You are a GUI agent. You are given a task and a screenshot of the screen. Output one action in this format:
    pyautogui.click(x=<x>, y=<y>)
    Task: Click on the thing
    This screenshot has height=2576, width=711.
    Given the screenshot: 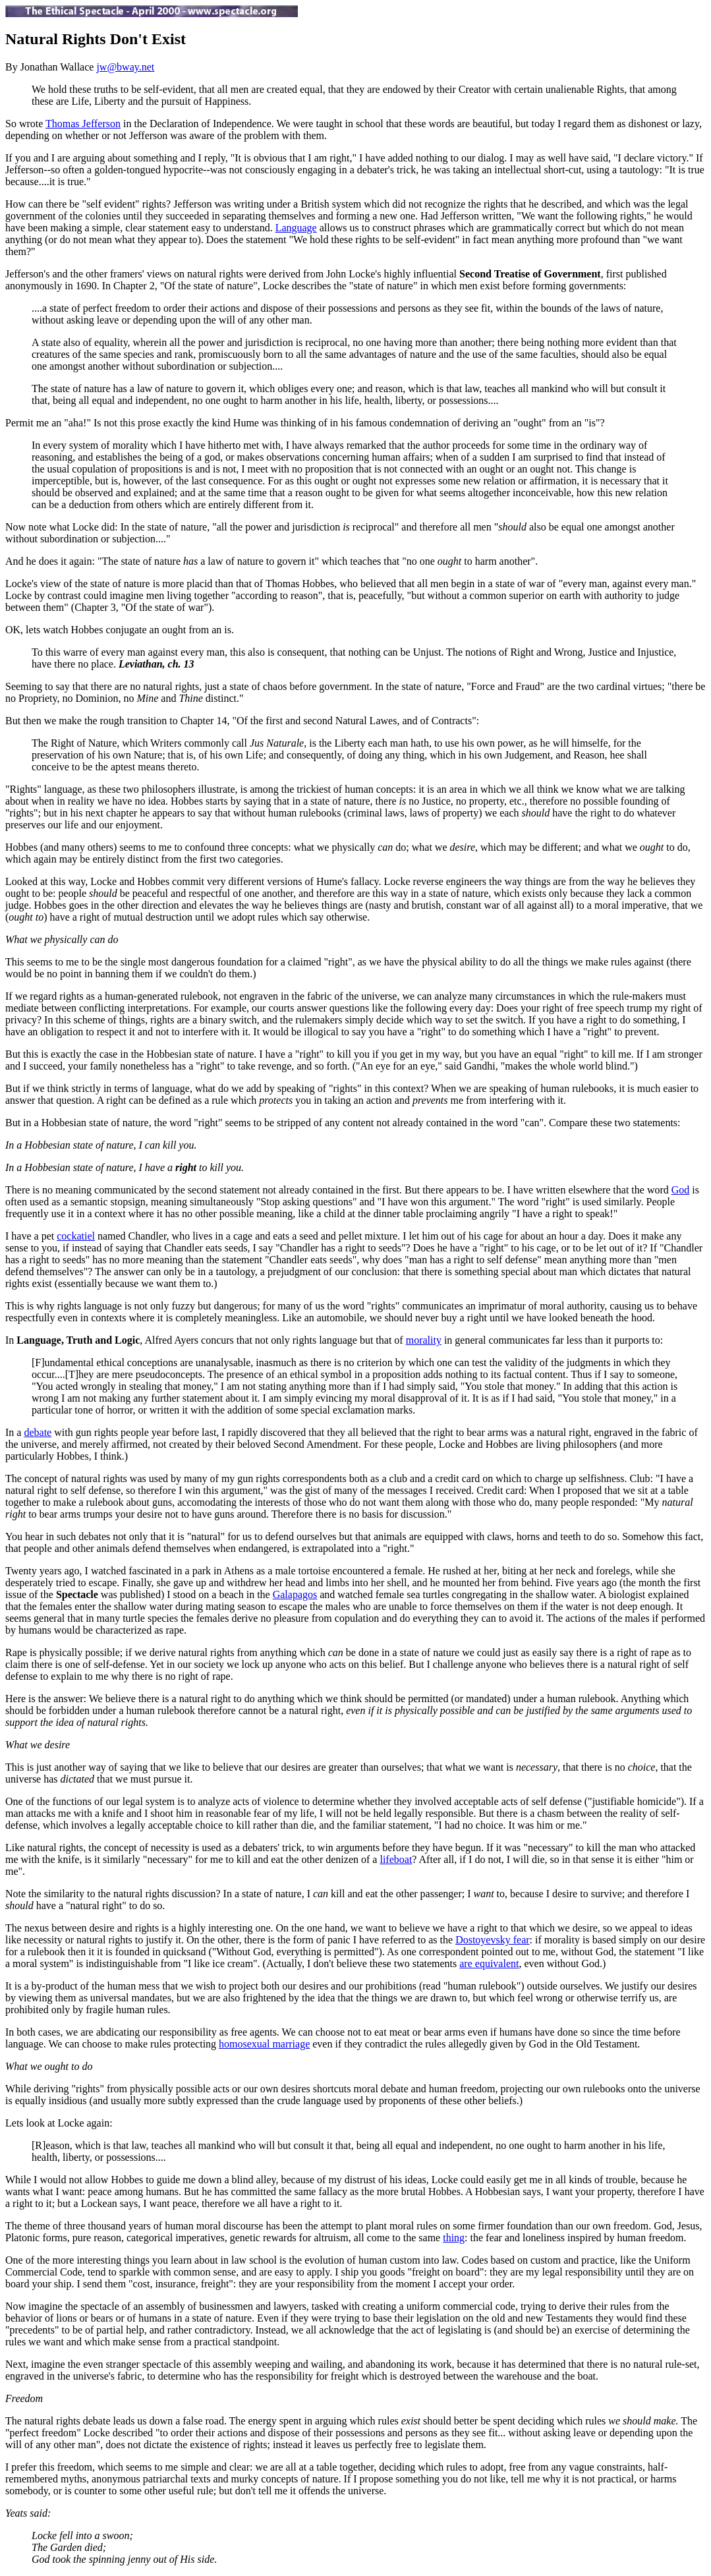 What is the action you would take?
    pyautogui.click(x=454, y=2237)
    